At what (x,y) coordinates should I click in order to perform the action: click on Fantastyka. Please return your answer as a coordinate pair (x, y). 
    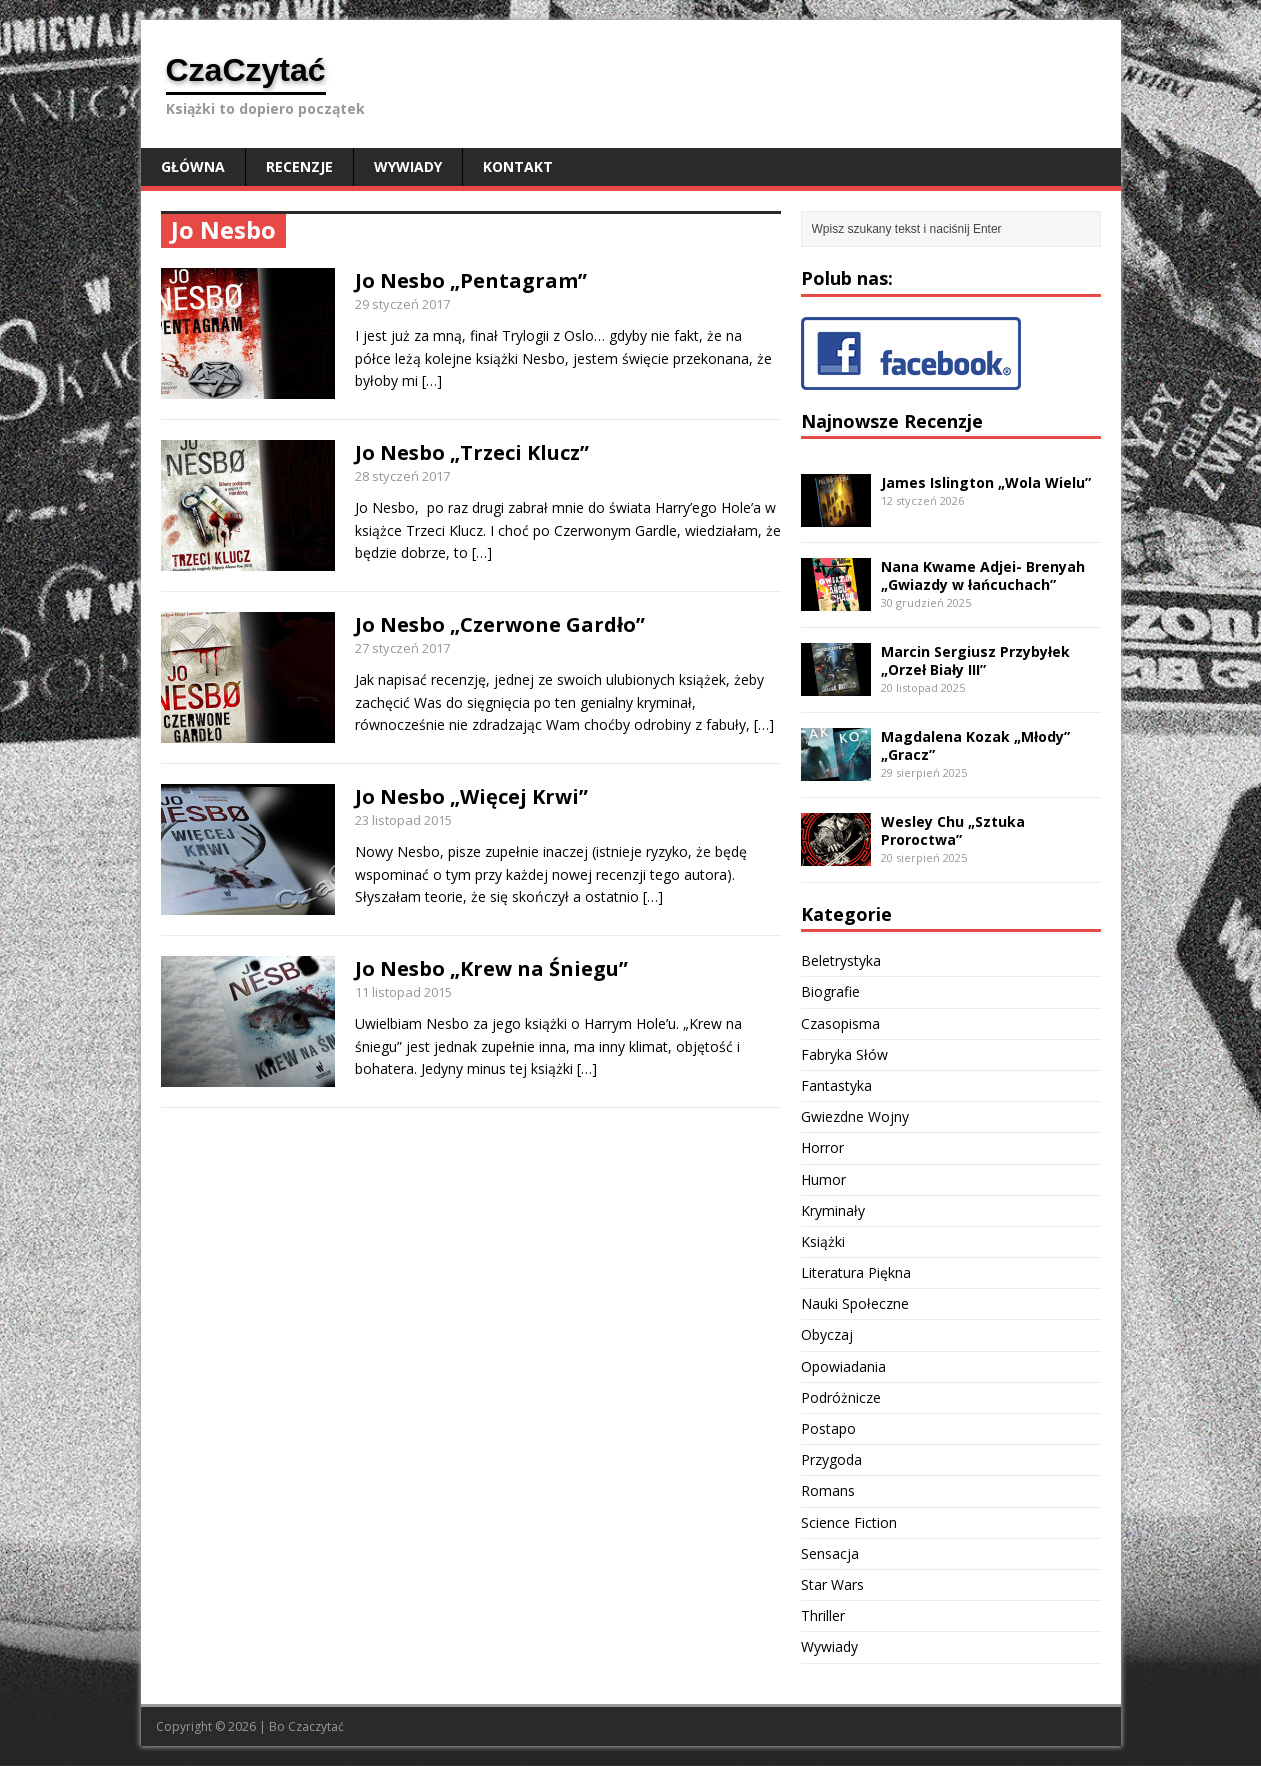
    Looking at the image, I should click on (836, 1085).